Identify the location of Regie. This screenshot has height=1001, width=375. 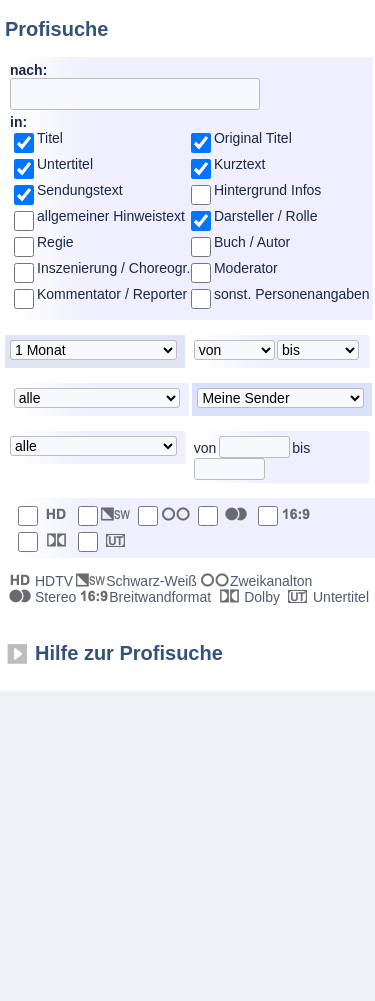
(55, 242).